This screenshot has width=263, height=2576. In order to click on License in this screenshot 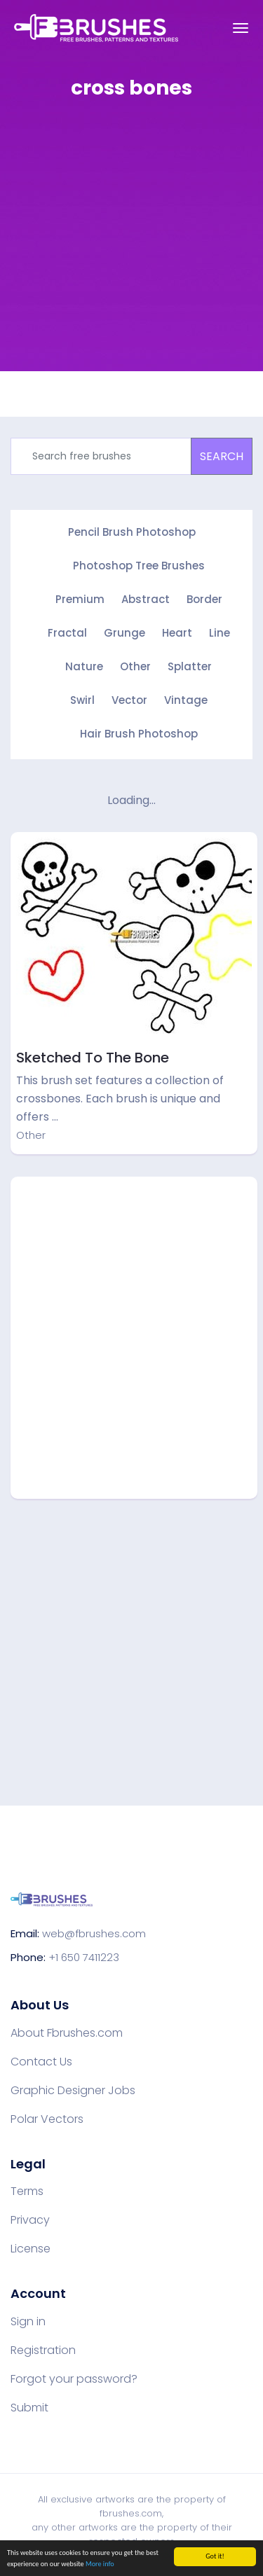, I will do `click(30, 2249)`.